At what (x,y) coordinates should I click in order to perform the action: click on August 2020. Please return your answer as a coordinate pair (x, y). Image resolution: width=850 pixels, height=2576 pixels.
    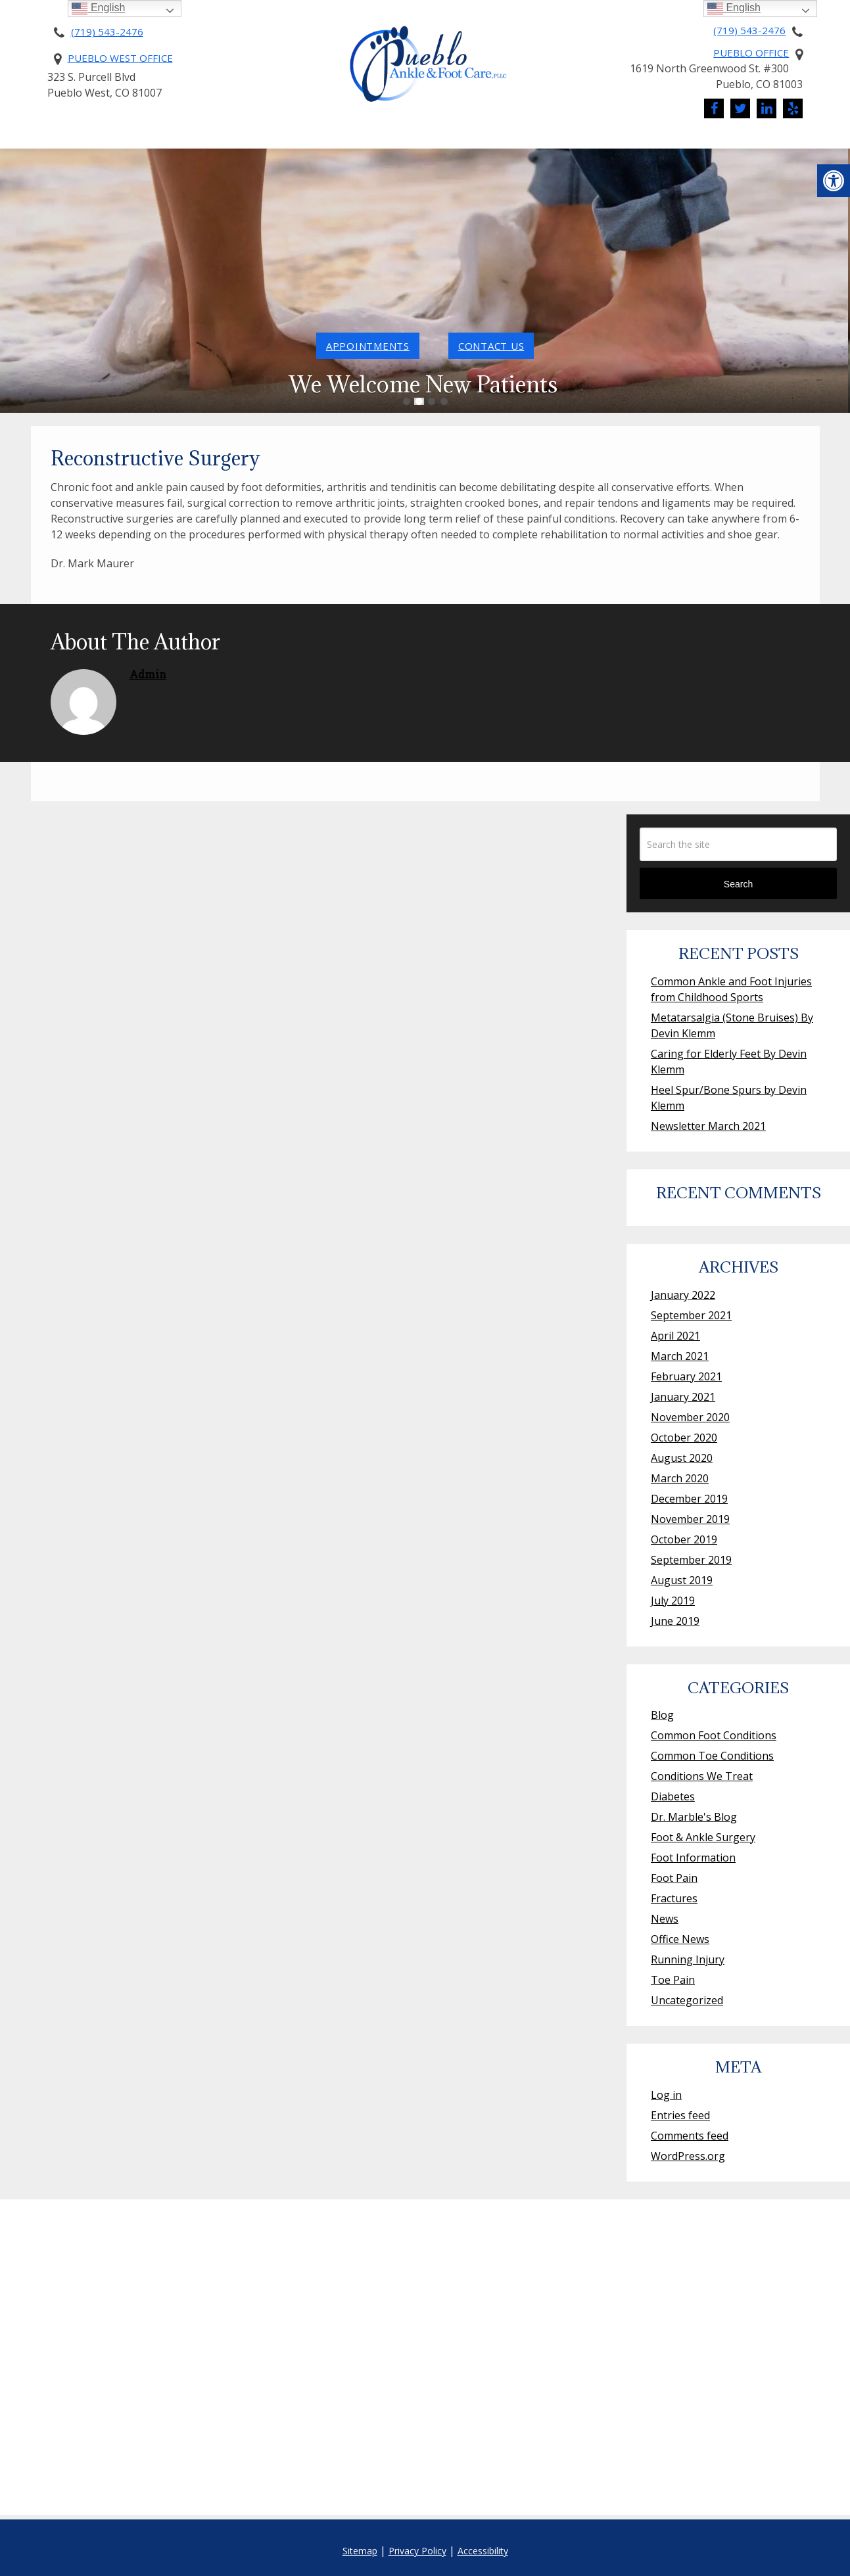
    Looking at the image, I should click on (682, 1458).